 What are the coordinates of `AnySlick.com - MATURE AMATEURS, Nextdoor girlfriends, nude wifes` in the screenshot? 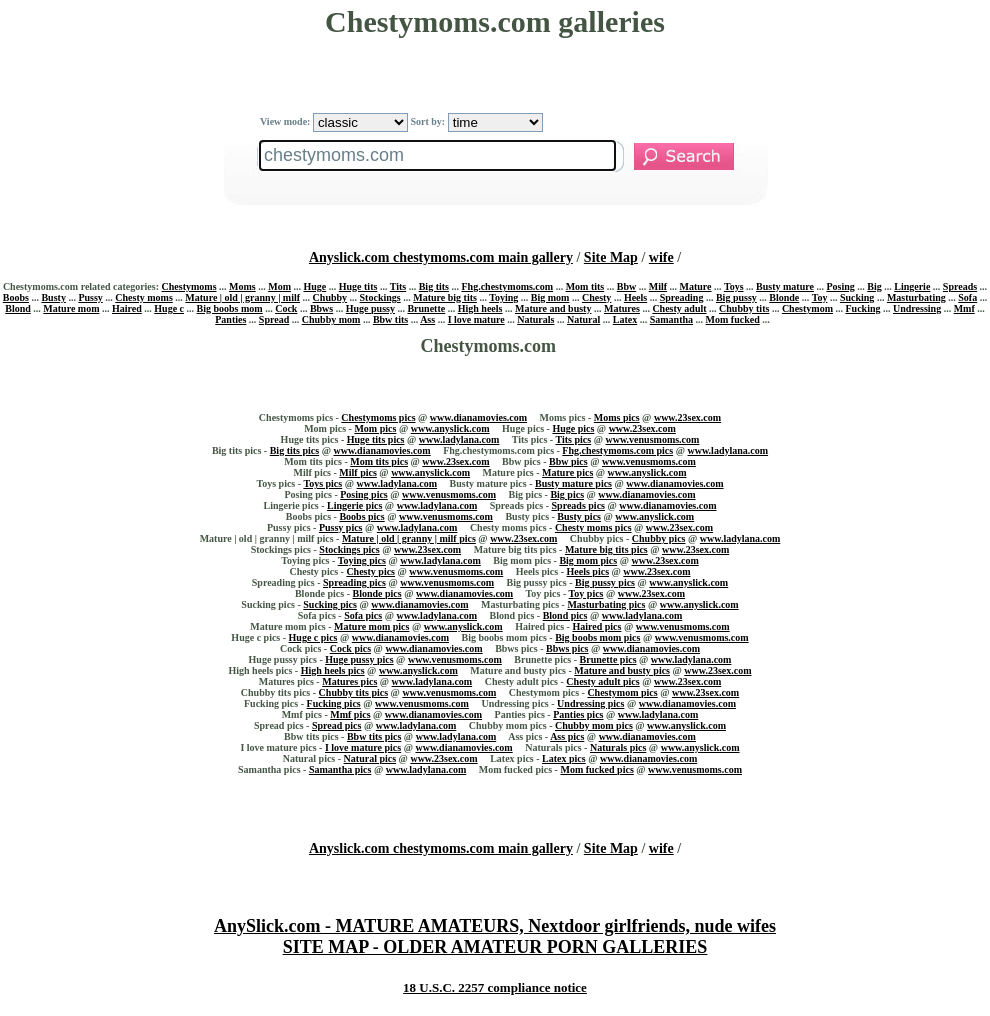 It's located at (495, 926).